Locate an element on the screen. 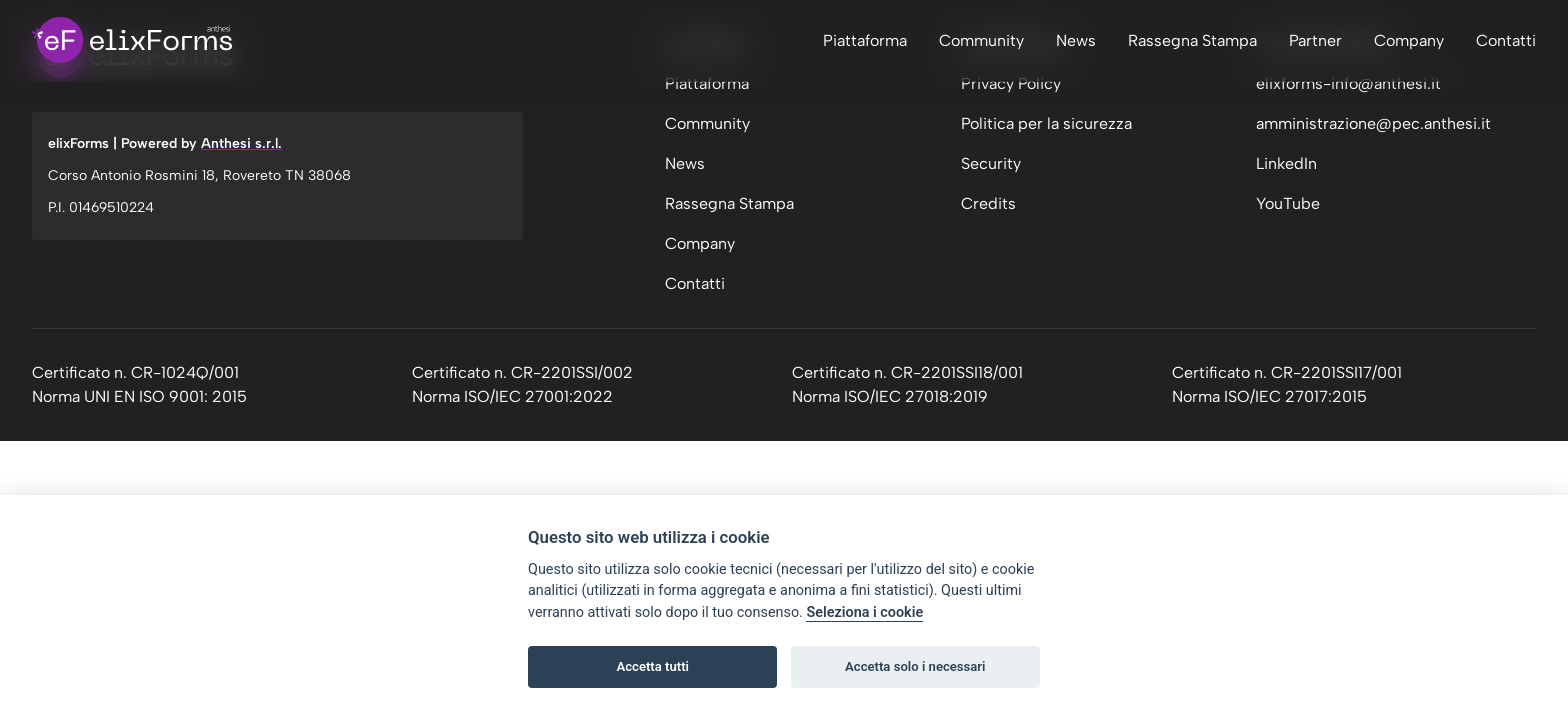  Accetta tutti is located at coordinates (652, 666).